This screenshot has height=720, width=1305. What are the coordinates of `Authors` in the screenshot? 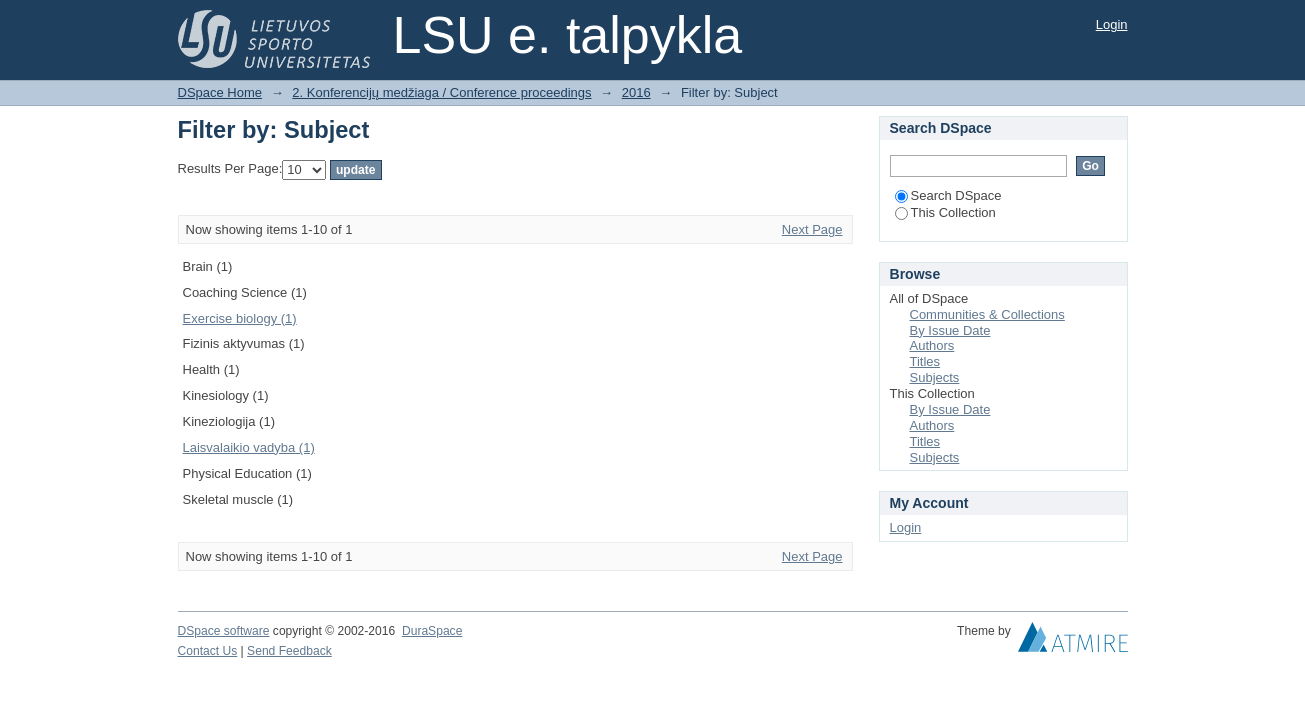 It's located at (932, 345).